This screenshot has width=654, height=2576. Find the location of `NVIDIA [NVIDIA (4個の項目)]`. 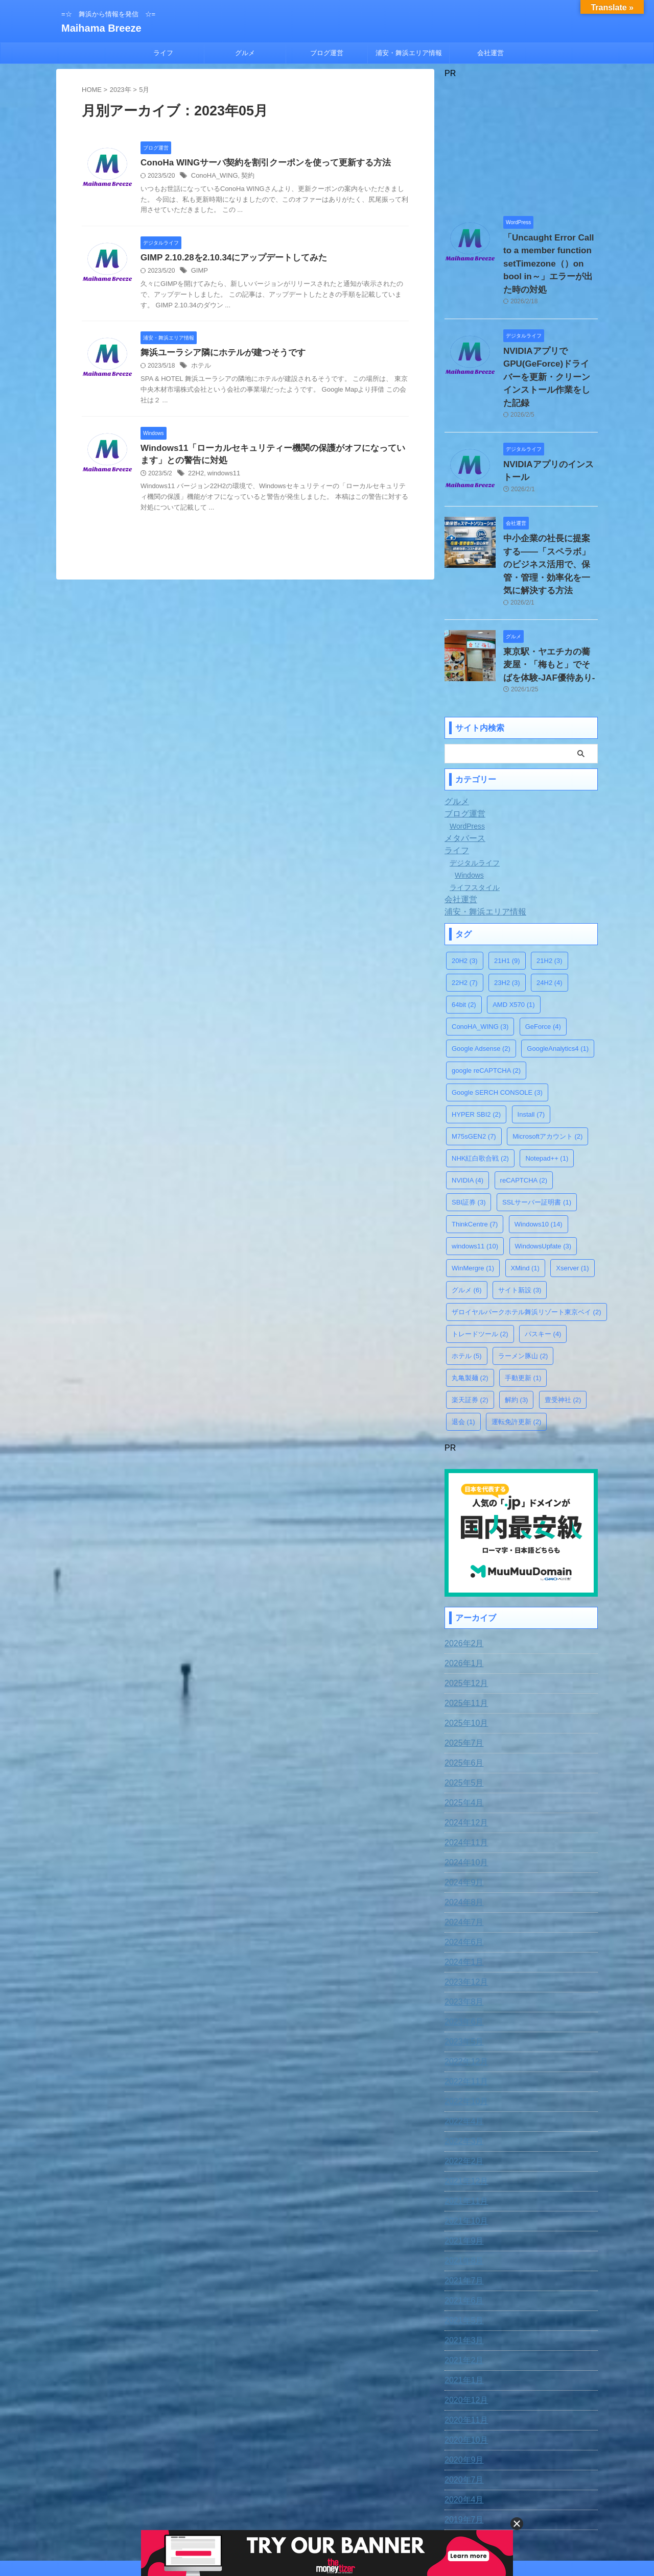

NVIDIA [NVIDIA (4個の項目)] is located at coordinates (467, 1116).